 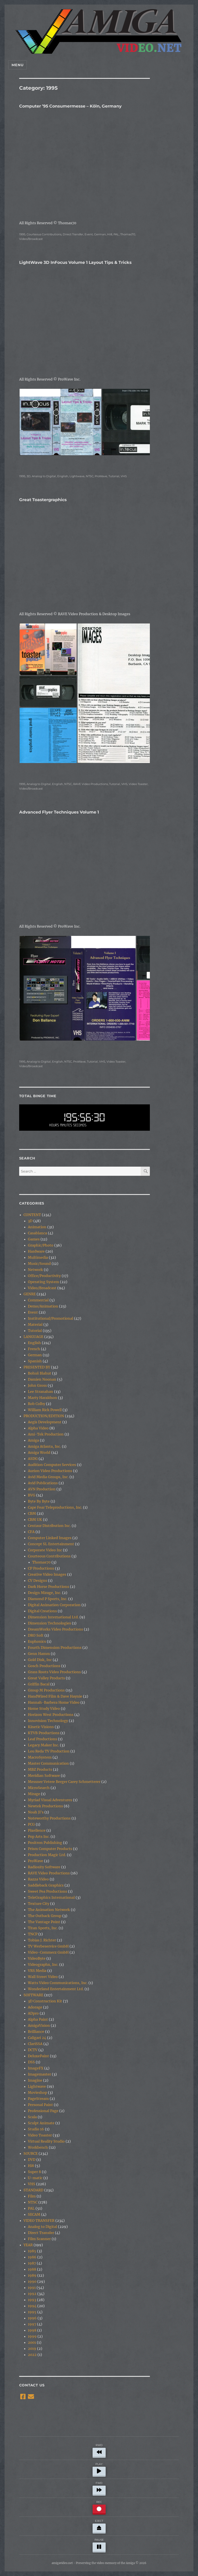 What do you see at coordinates (32, 2287) in the screenshot?
I see `1991` at bounding box center [32, 2287].